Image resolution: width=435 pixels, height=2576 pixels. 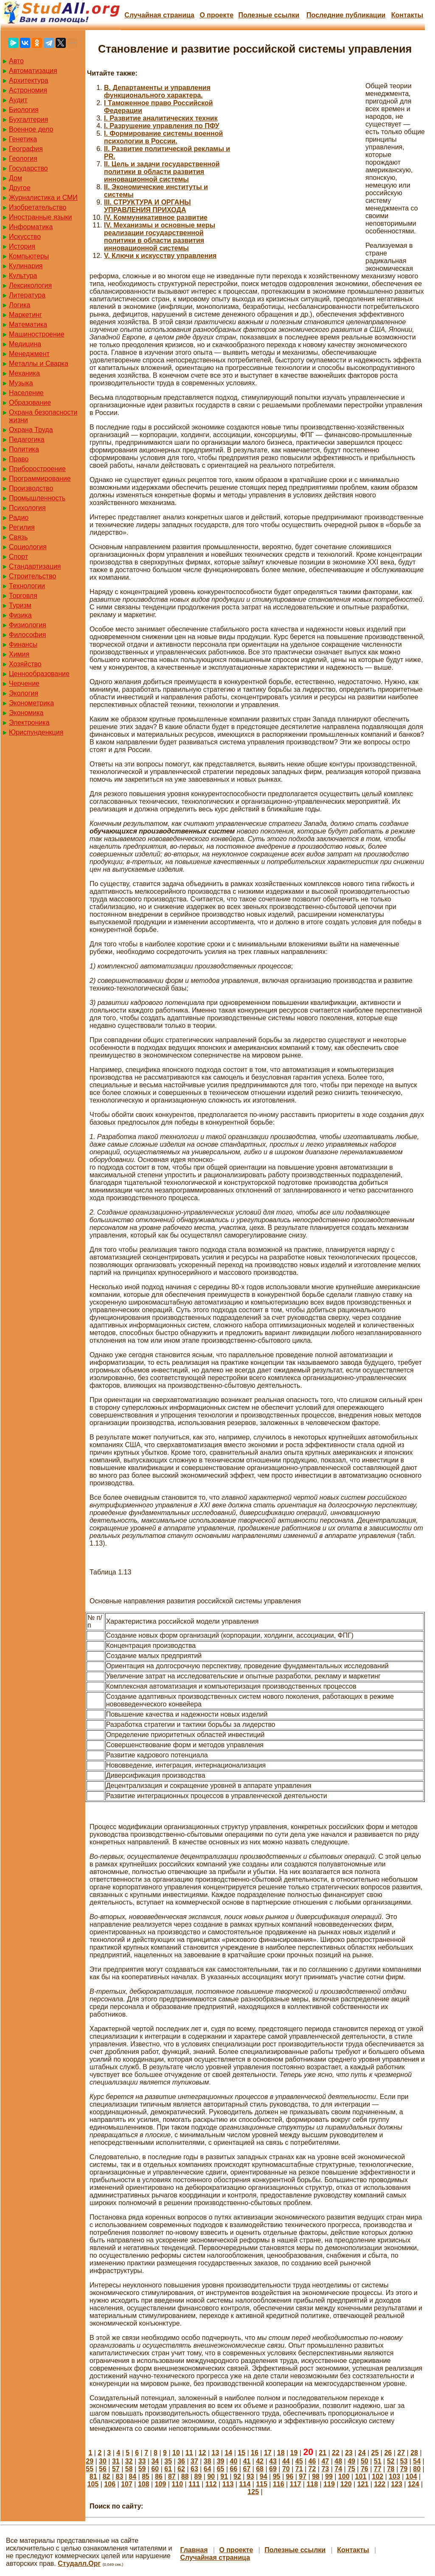 What do you see at coordinates (273, 2461) in the screenshot?
I see `43` at bounding box center [273, 2461].